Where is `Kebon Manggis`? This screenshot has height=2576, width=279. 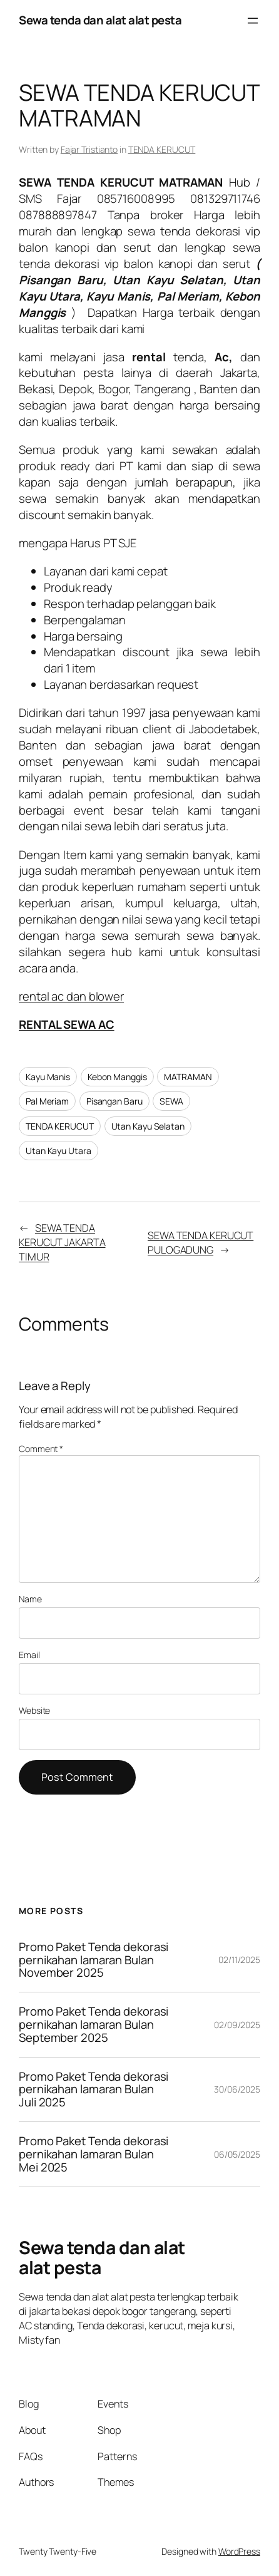 Kebon Manggis is located at coordinates (117, 1077).